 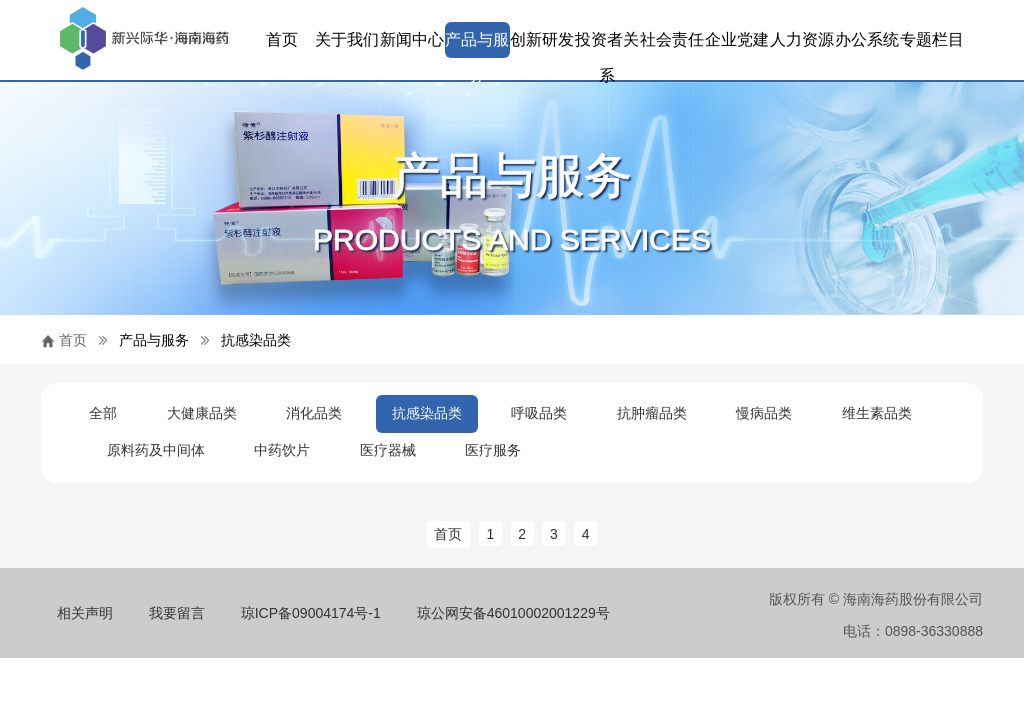 I want to click on 消化品类, so click(x=314, y=413).